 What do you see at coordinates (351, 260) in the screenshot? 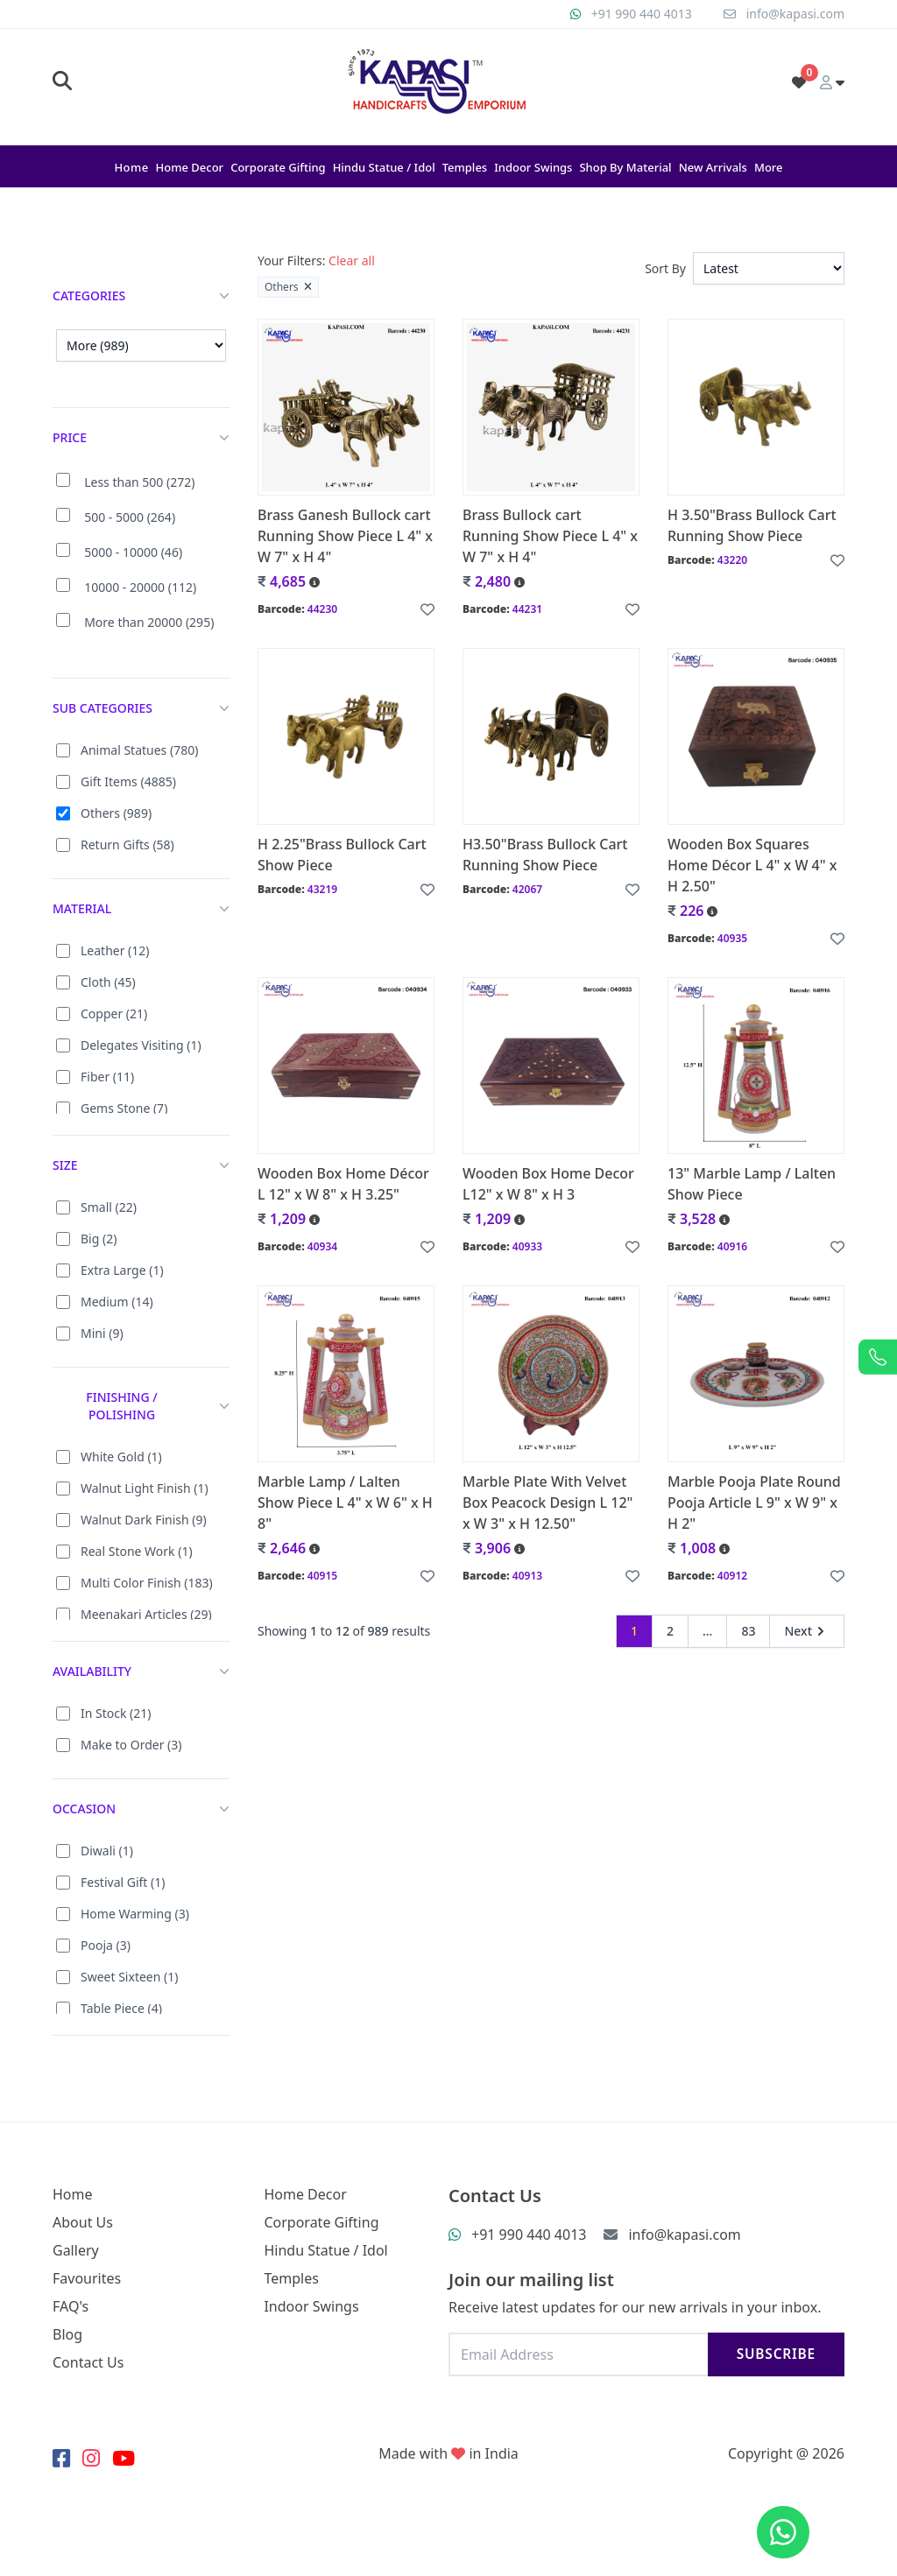
I see `Clear all [button]` at bounding box center [351, 260].